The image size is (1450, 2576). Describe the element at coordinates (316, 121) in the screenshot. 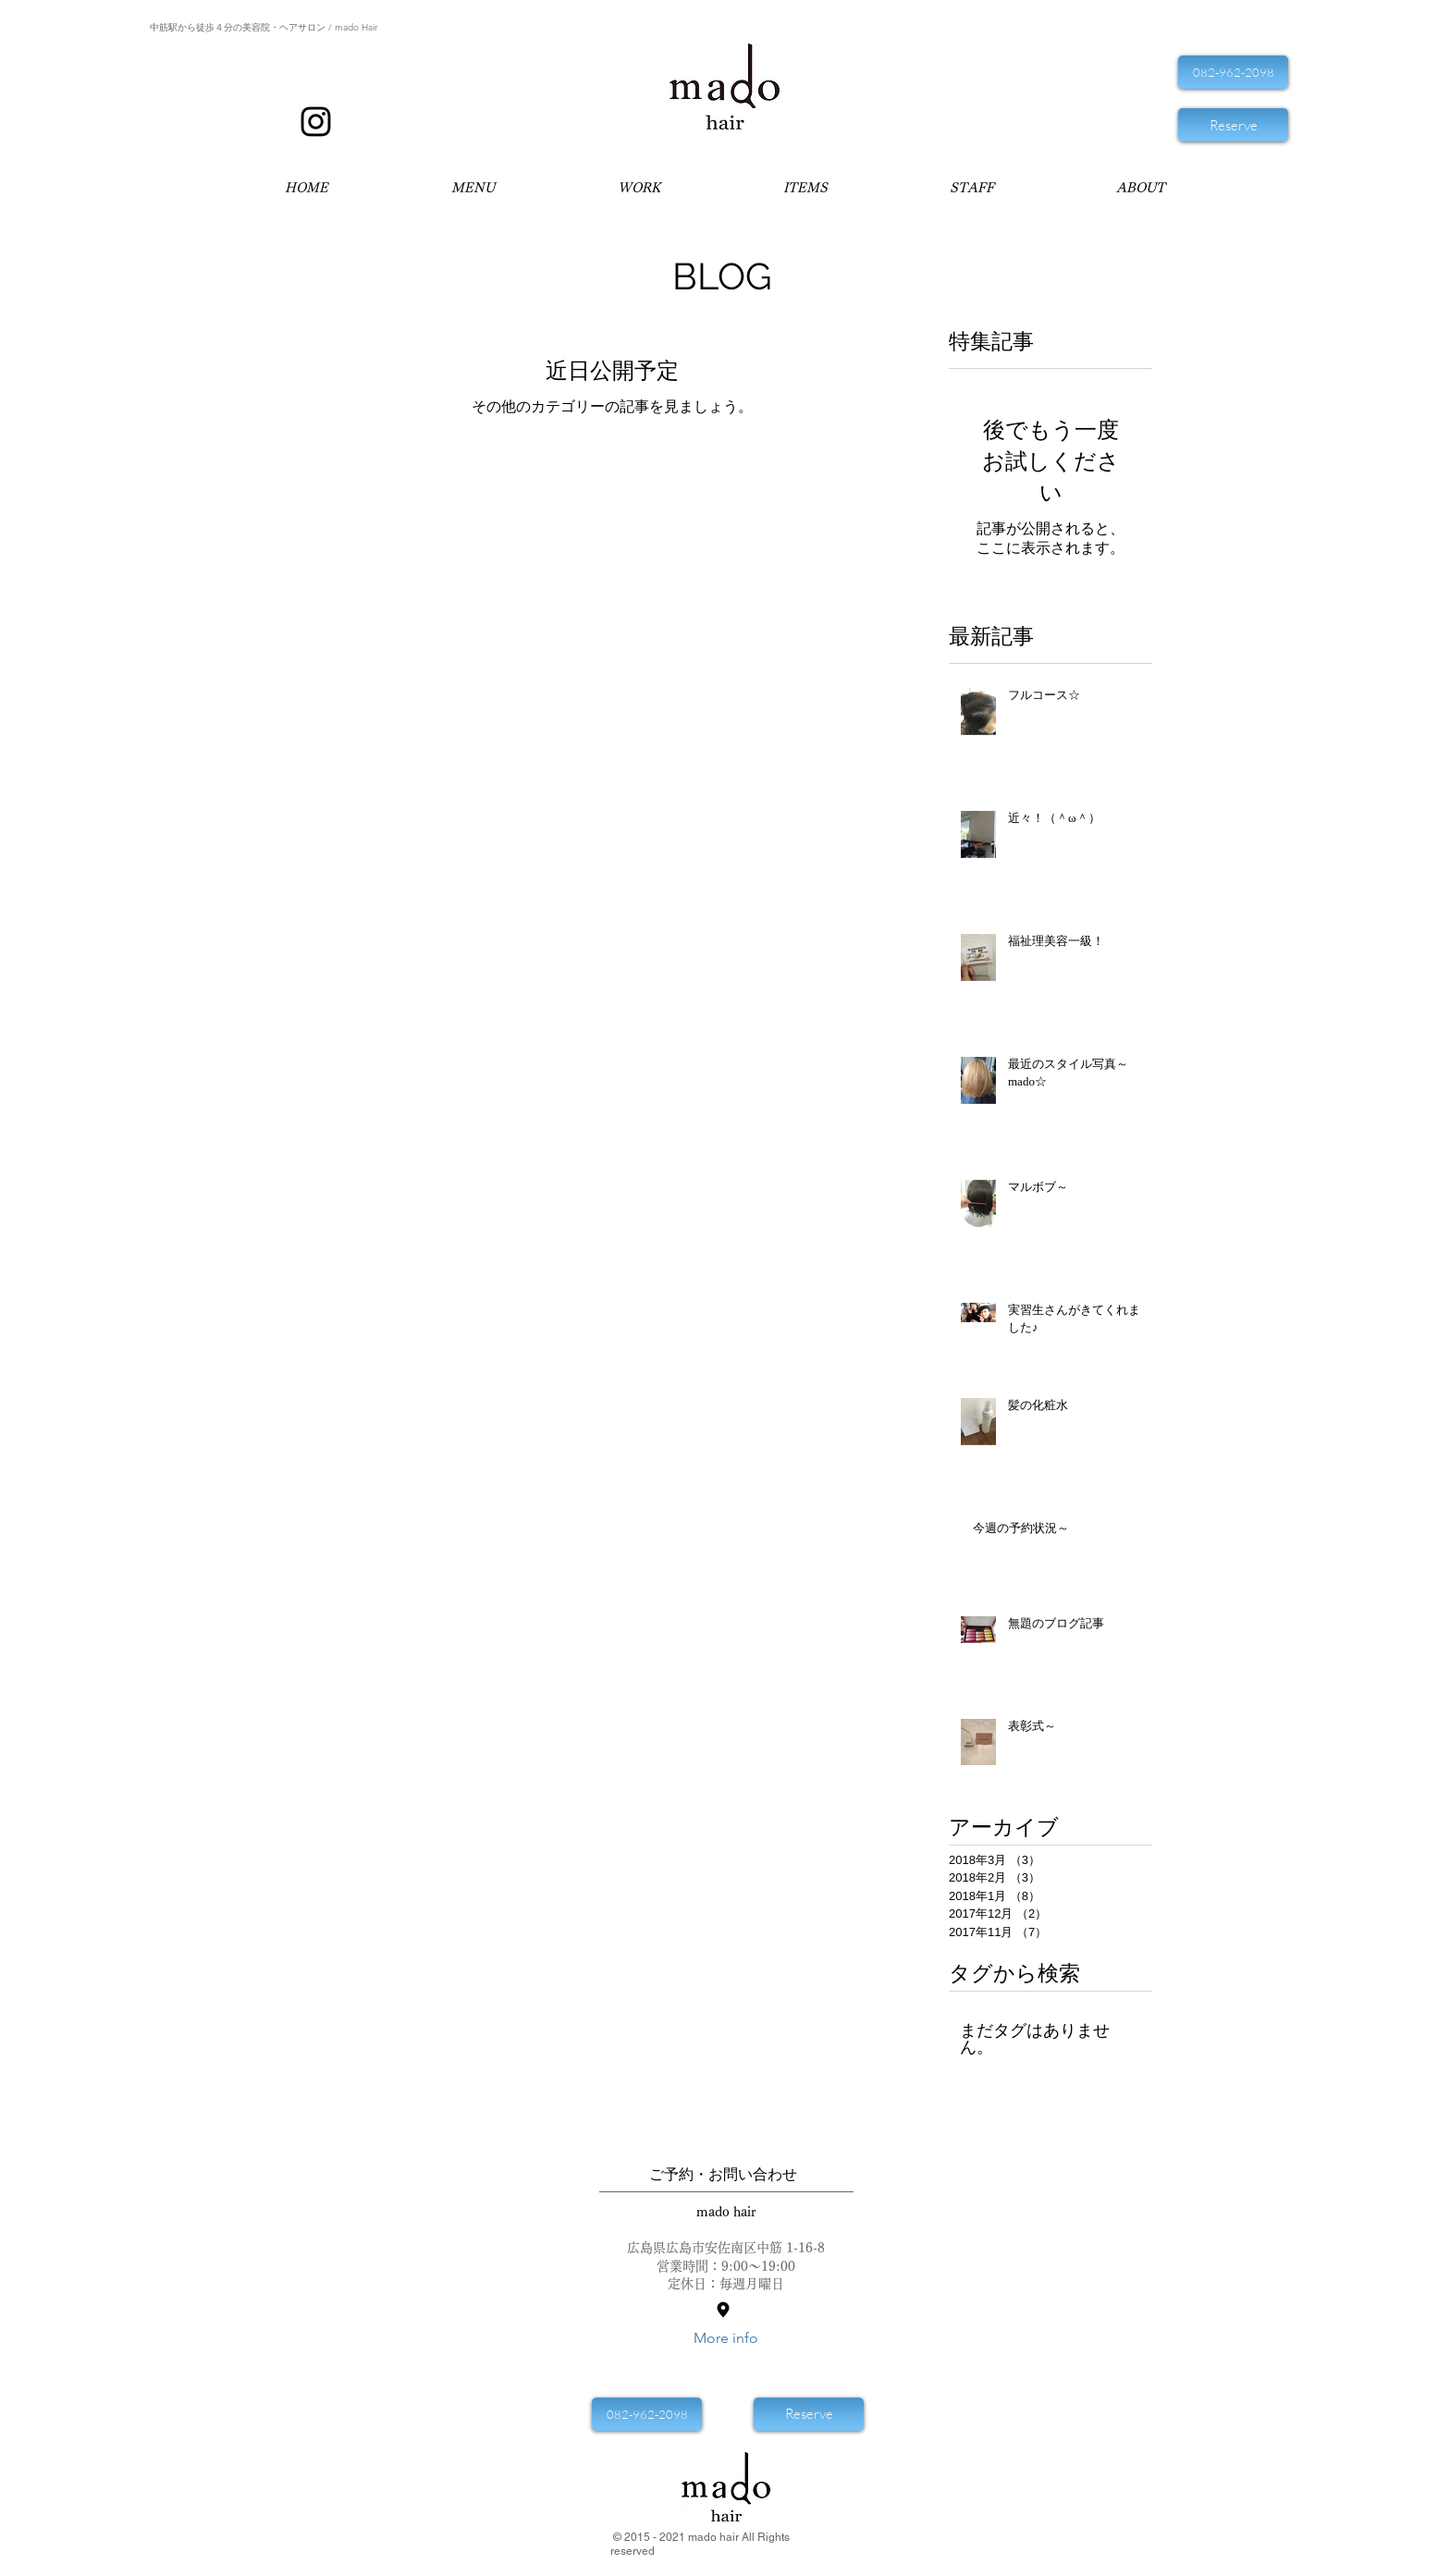

I see `[Mado Hair マドヘア インスタ]` at that location.